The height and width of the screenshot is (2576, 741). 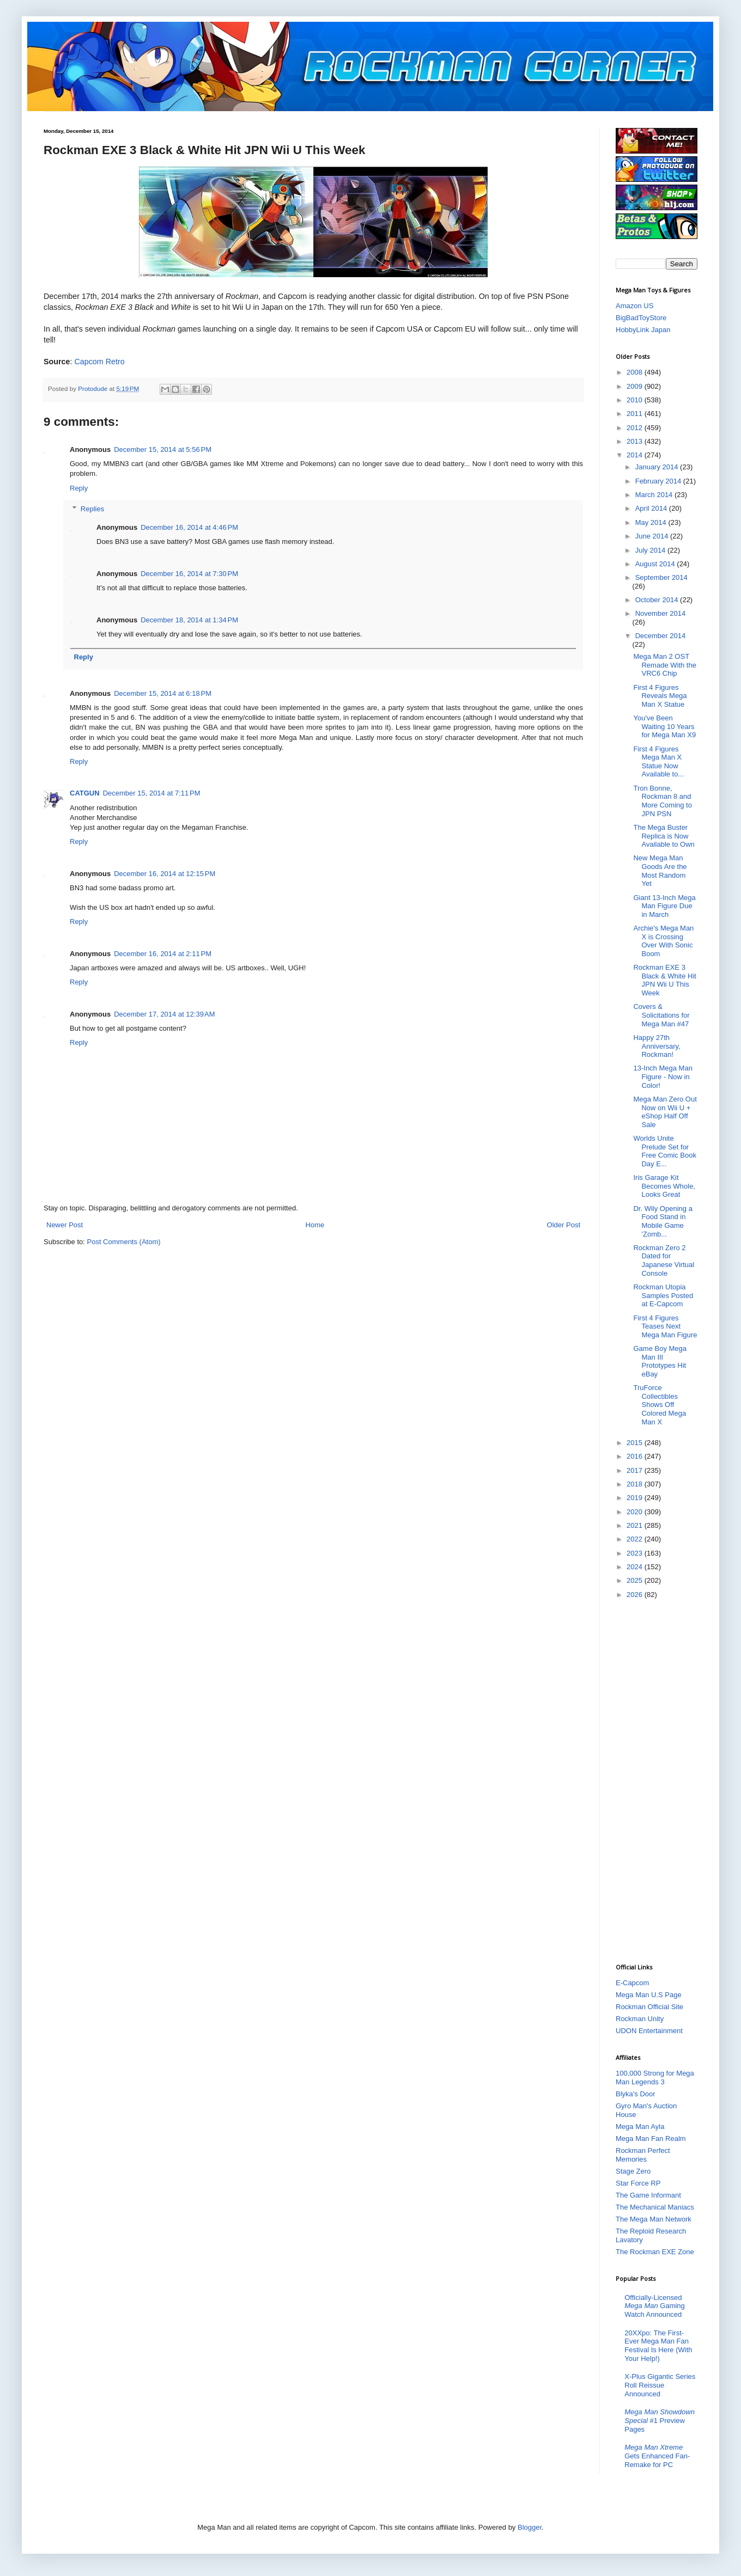 What do you see at coordinates (636, 1512) in the screenshot?
I see `2020` at bounding box center [636, 1512].